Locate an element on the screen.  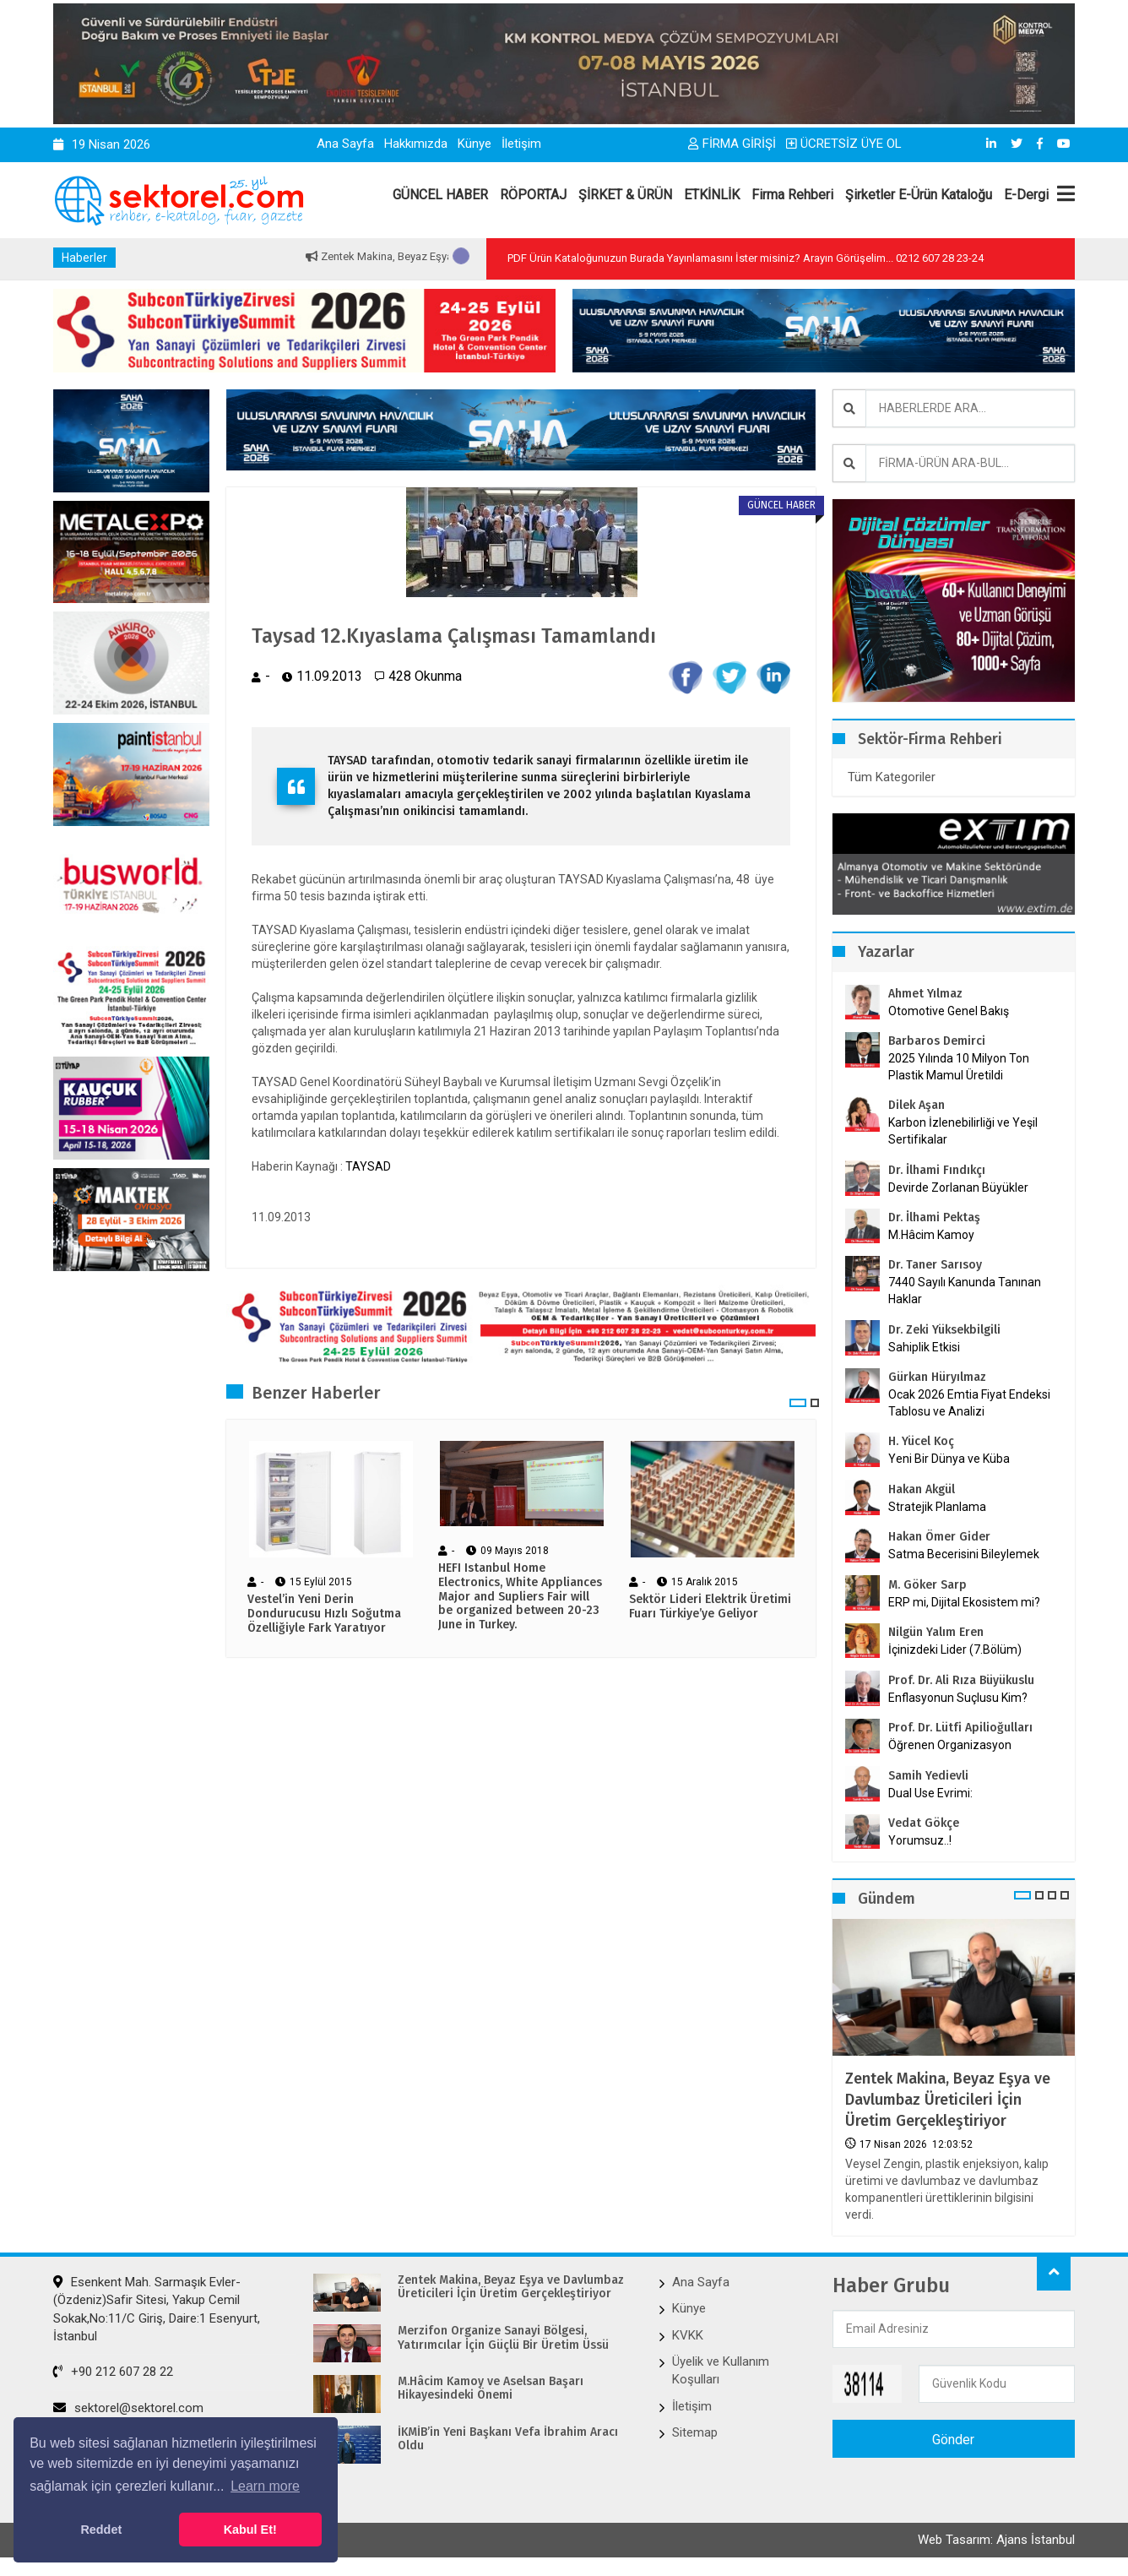
Samih Yedievli is located at coordinates (928, 1776).